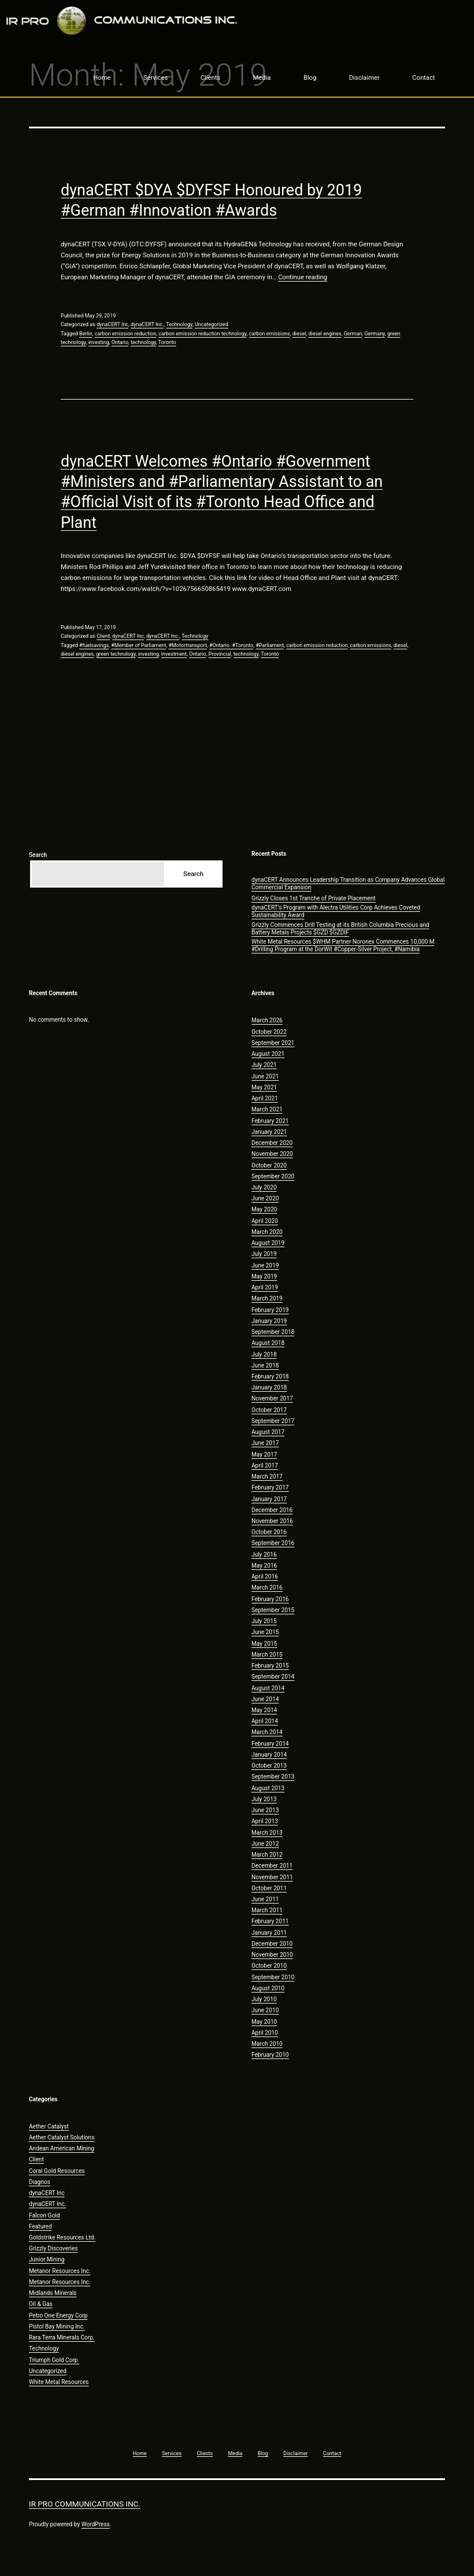 The height and width of the screenshot is (2576, 474). What do you see at coordinates (265, 1265) in the screenshot?
I see `June 2019` at bounding box center [265, 1265].